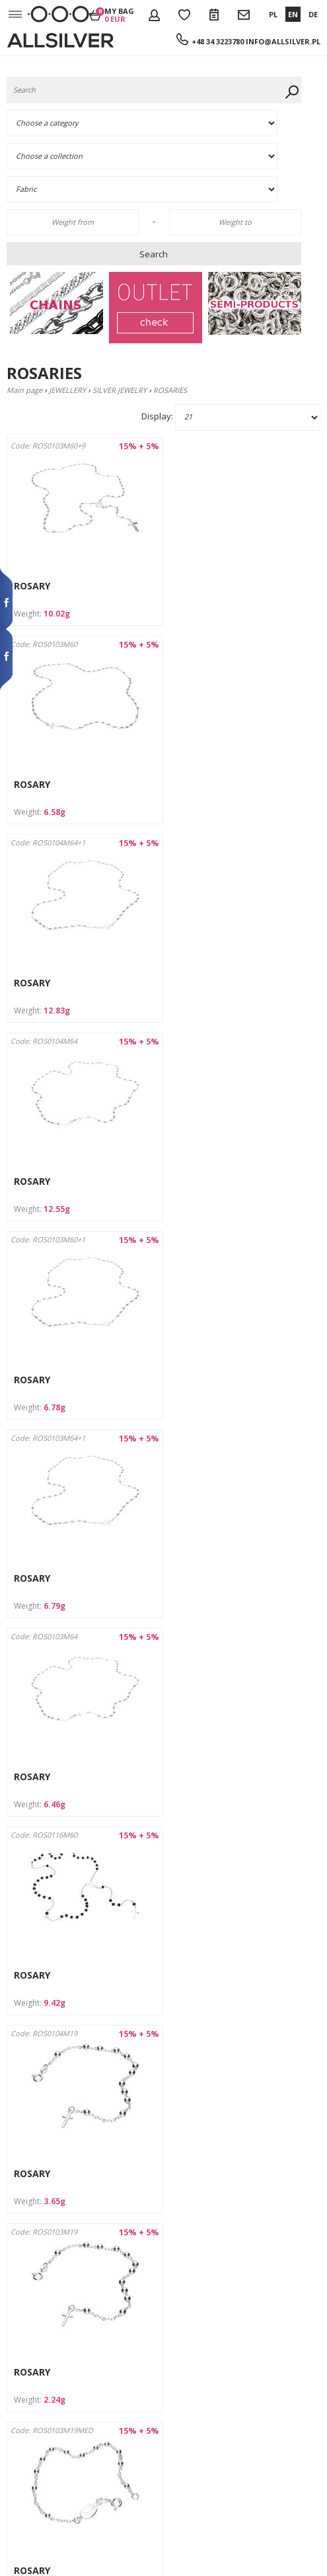  What do you see at coordinates (283, 41) in the screenshot?
I see `info@allsilver.pl` at bounding box center [283, 41].